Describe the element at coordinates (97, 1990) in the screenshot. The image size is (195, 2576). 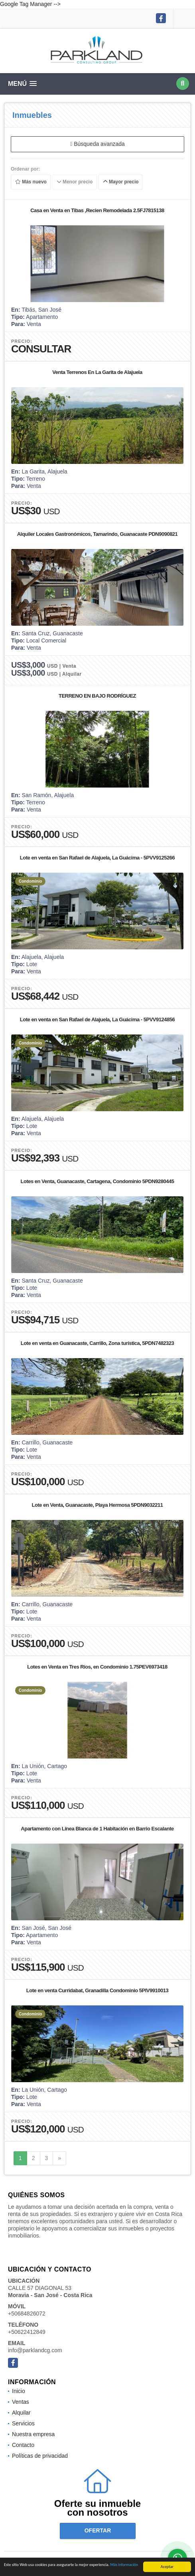
I see `Lote en venta Curridabat, Granadilla Condominio 5PIV9910013` at that location.